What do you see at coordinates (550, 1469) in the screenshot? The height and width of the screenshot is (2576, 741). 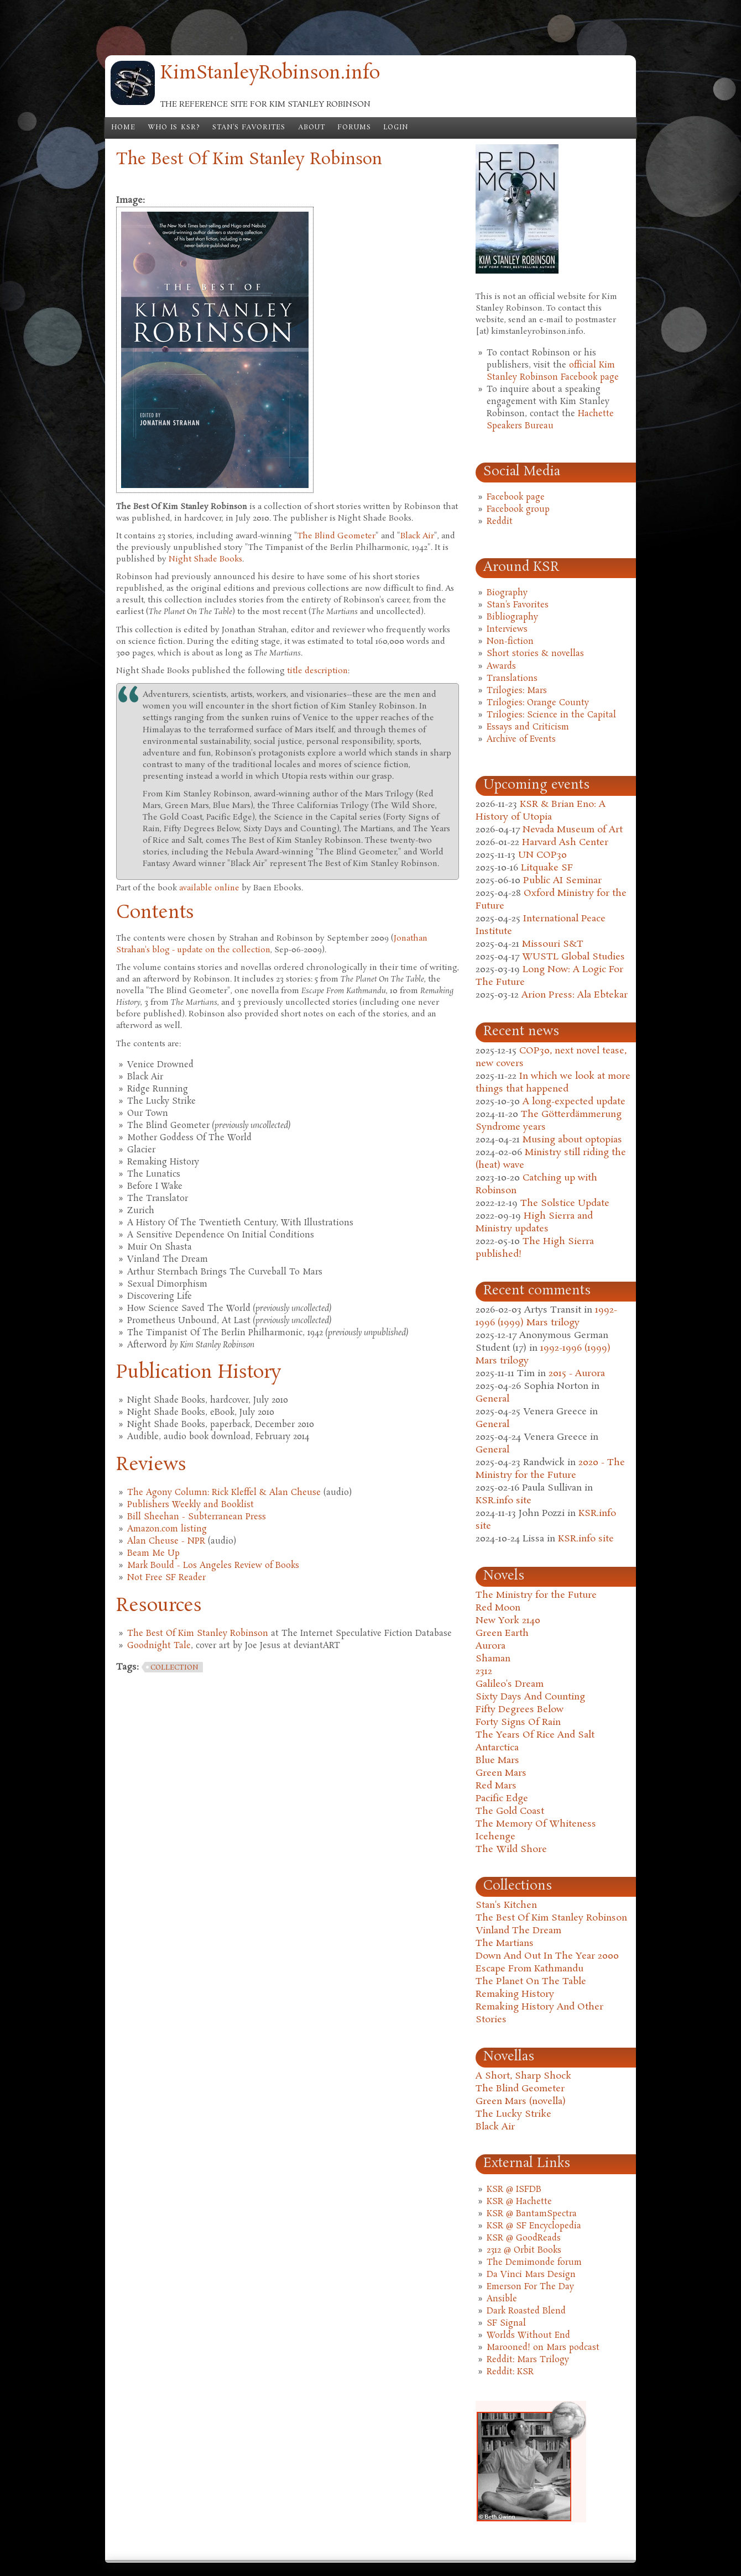 I see `2020 - The Ministry for the Future` at bounding box center [550, 1469].